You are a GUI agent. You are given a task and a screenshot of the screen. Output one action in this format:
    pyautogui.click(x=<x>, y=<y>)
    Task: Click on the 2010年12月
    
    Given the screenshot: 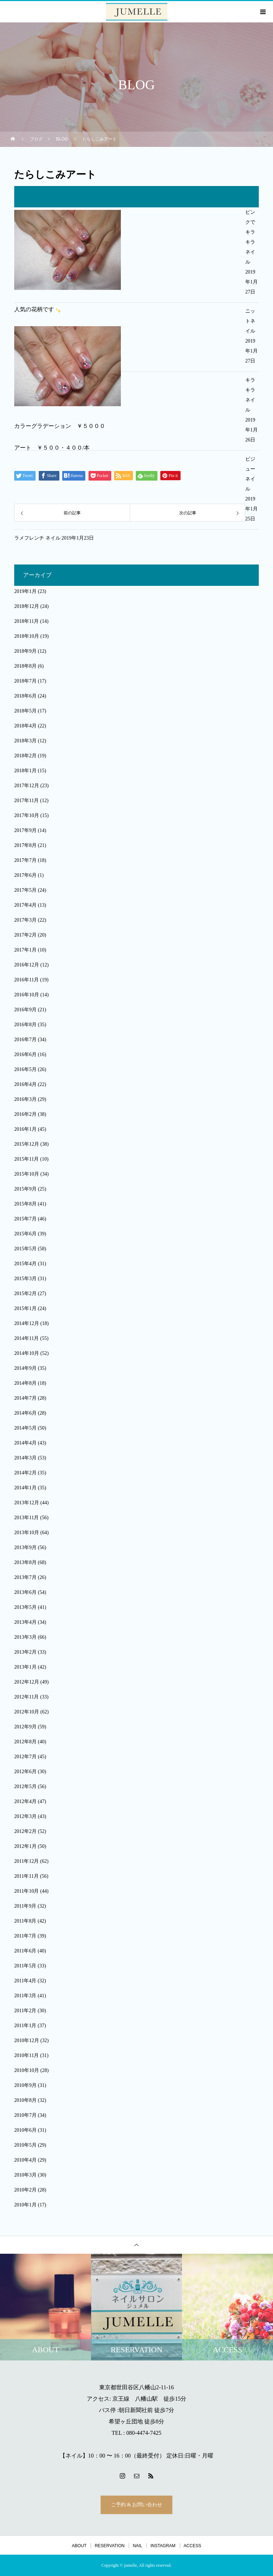 What is the action you would take?
    pyautogui.click(x=26, y=2040)
    